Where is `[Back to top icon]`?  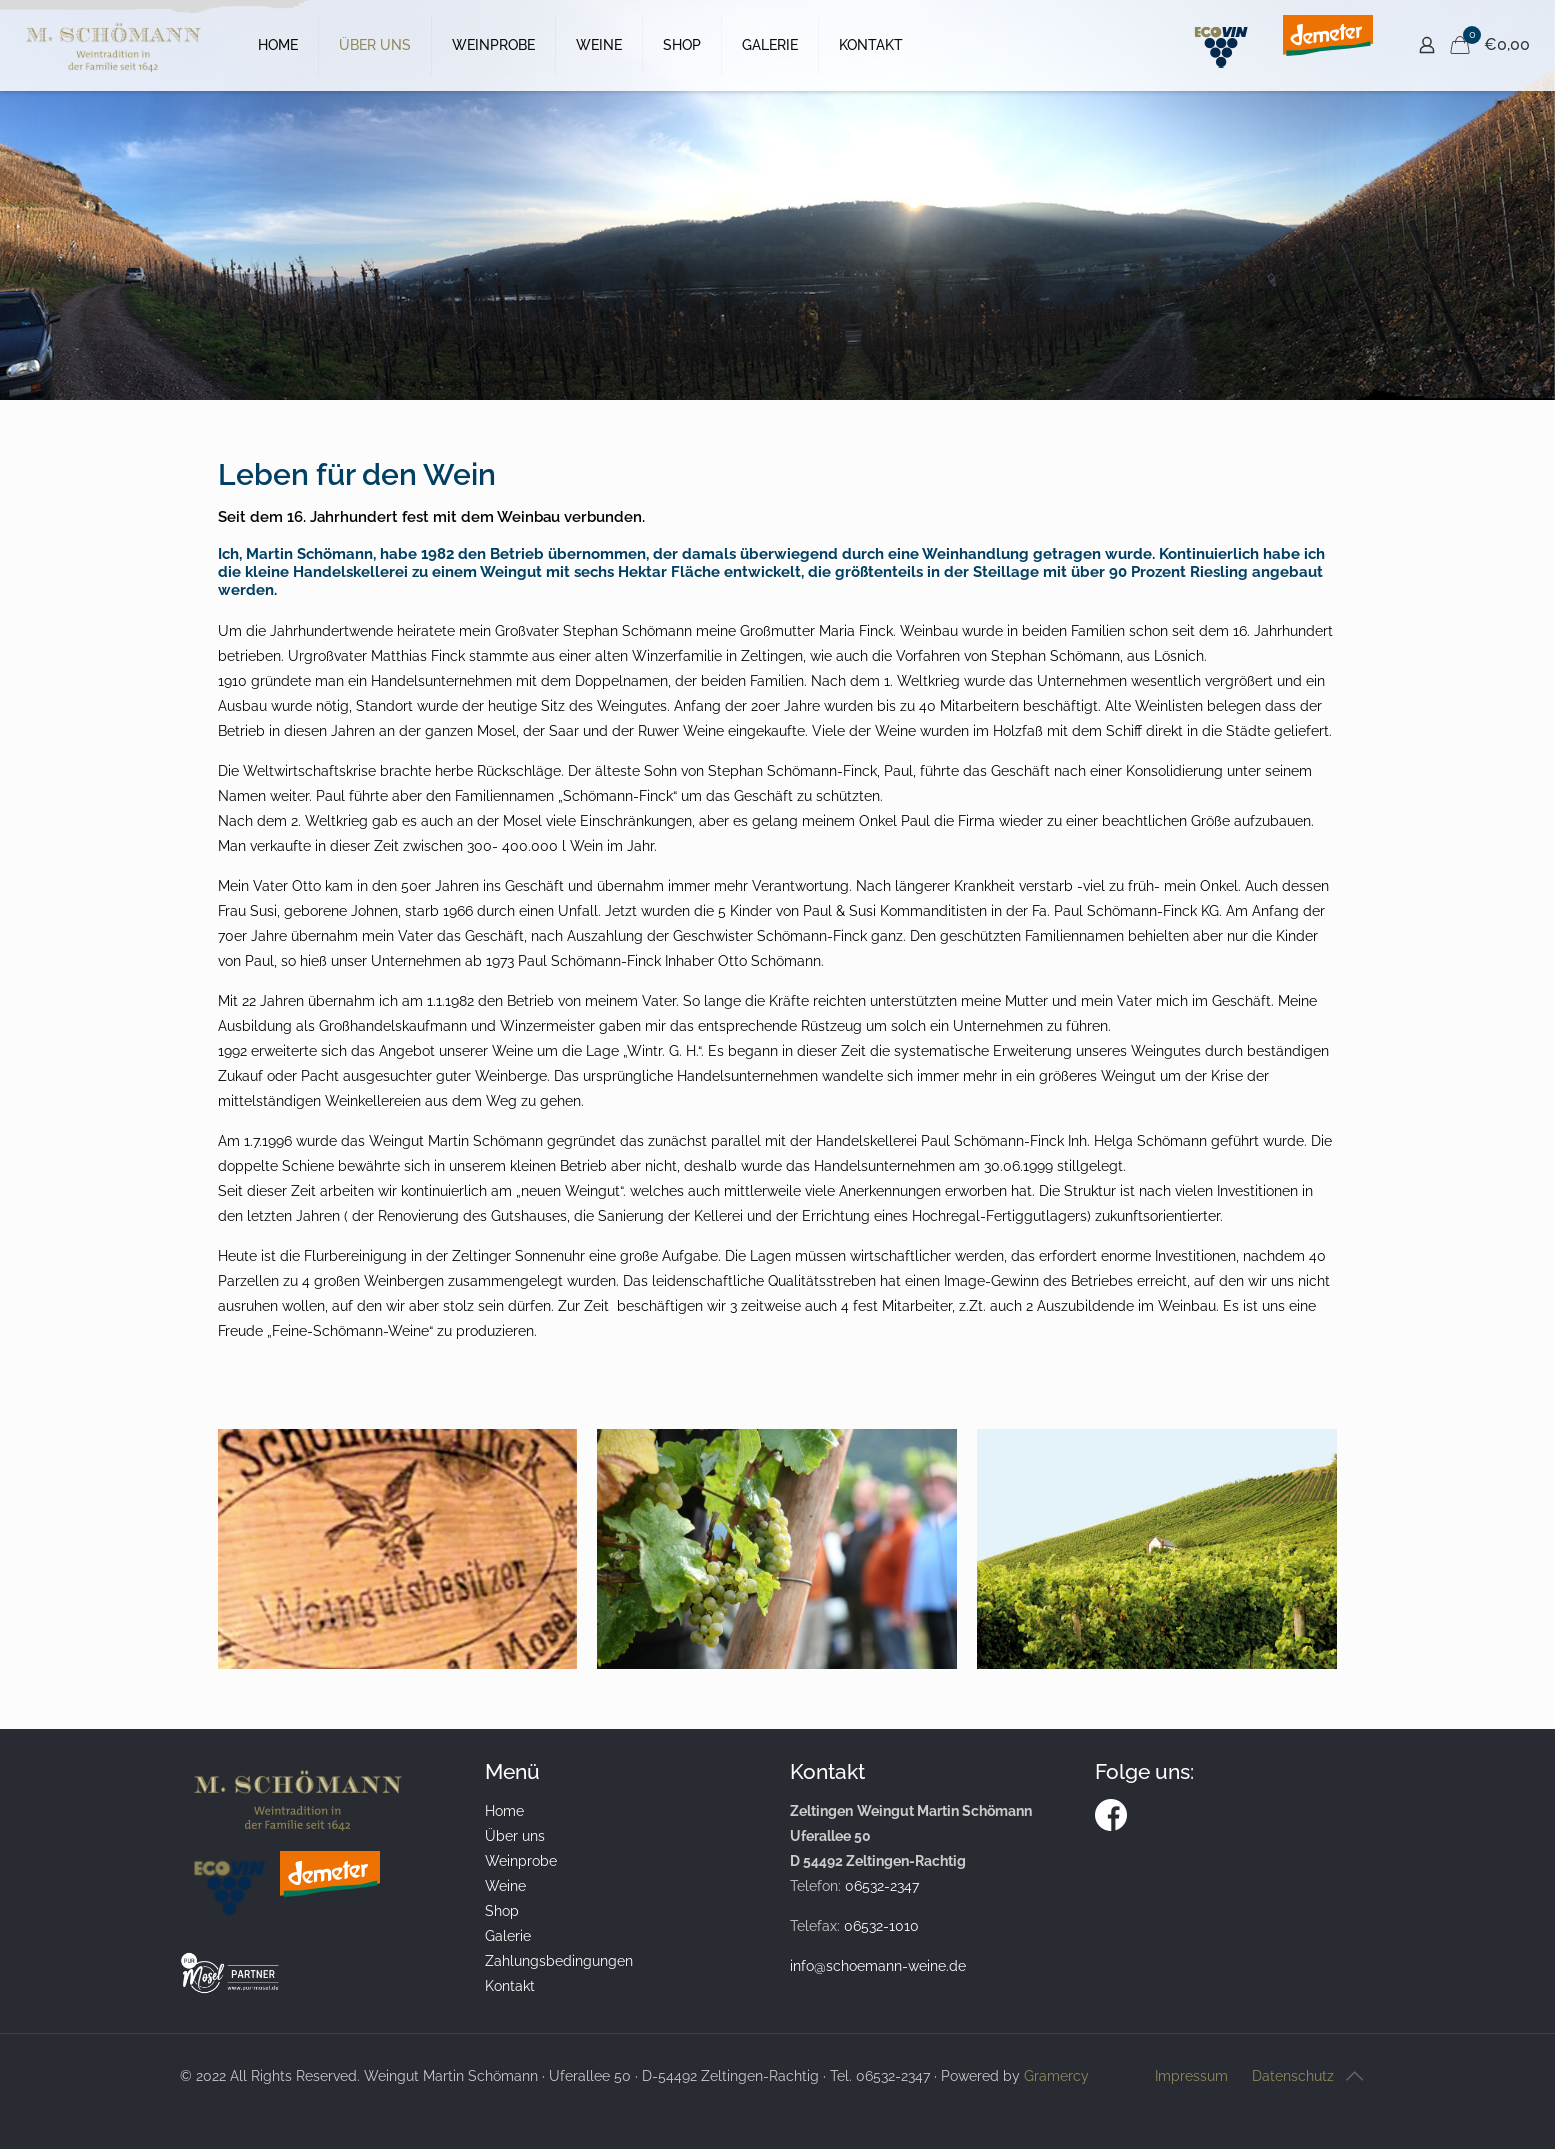 [Back to top icon] is located at coordinates (1355, 2076).